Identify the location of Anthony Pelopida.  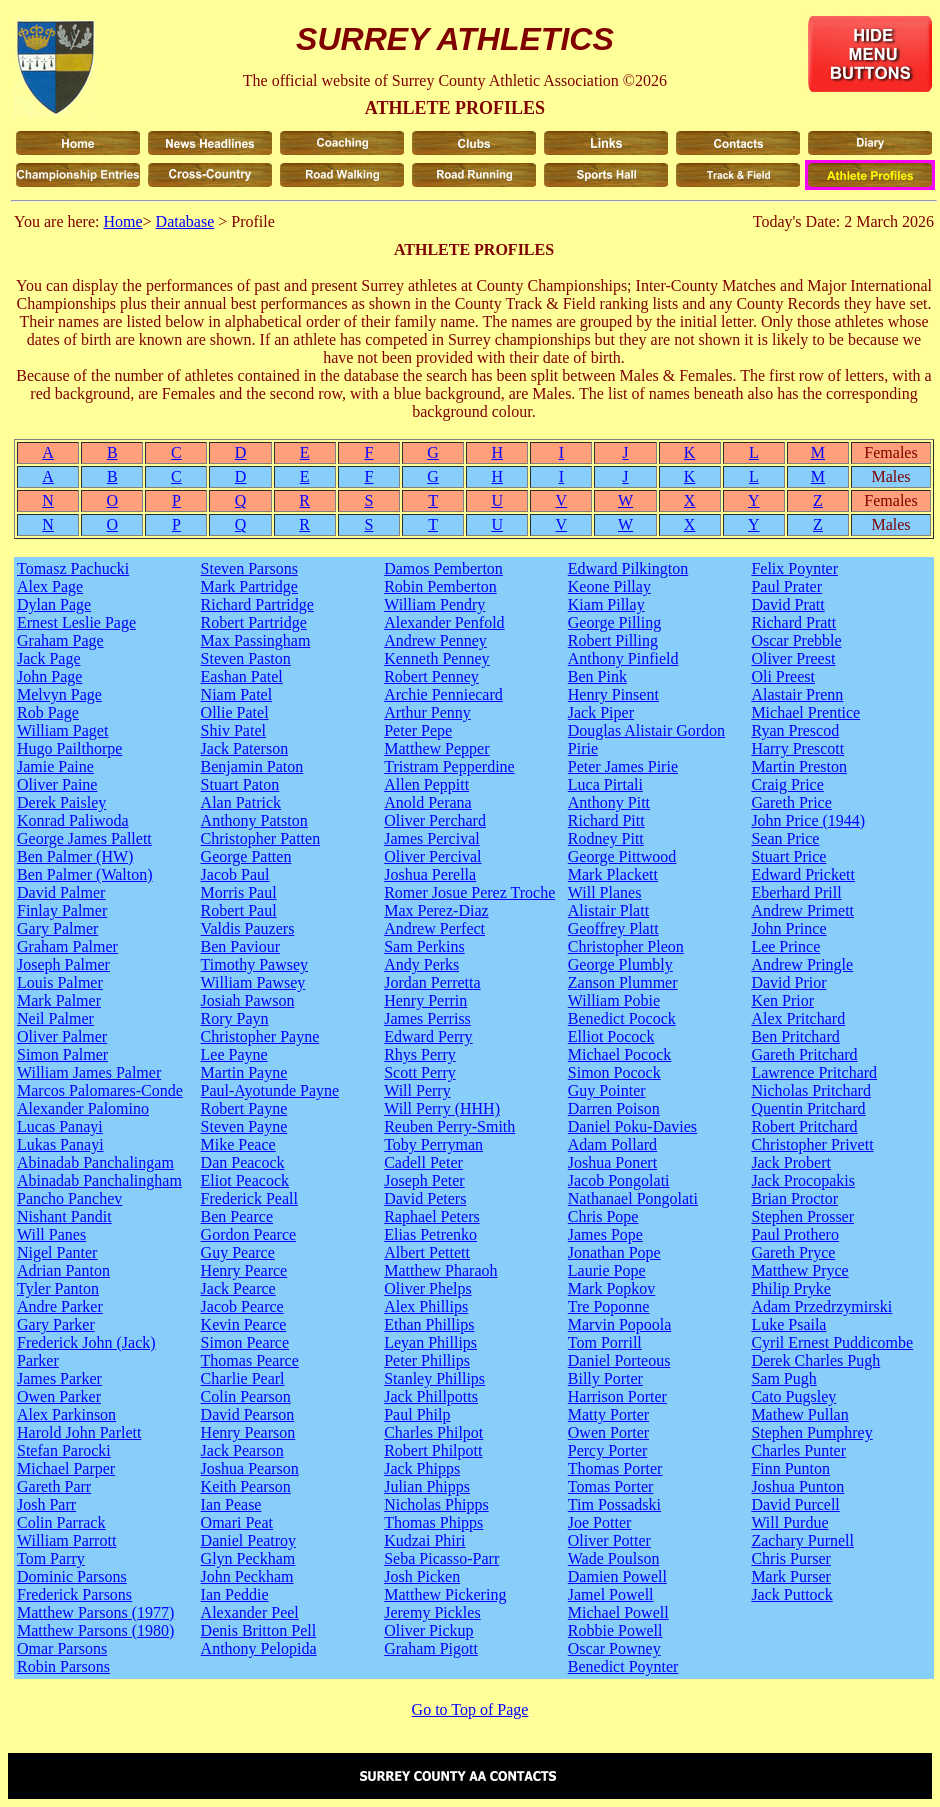
(259, 1648).